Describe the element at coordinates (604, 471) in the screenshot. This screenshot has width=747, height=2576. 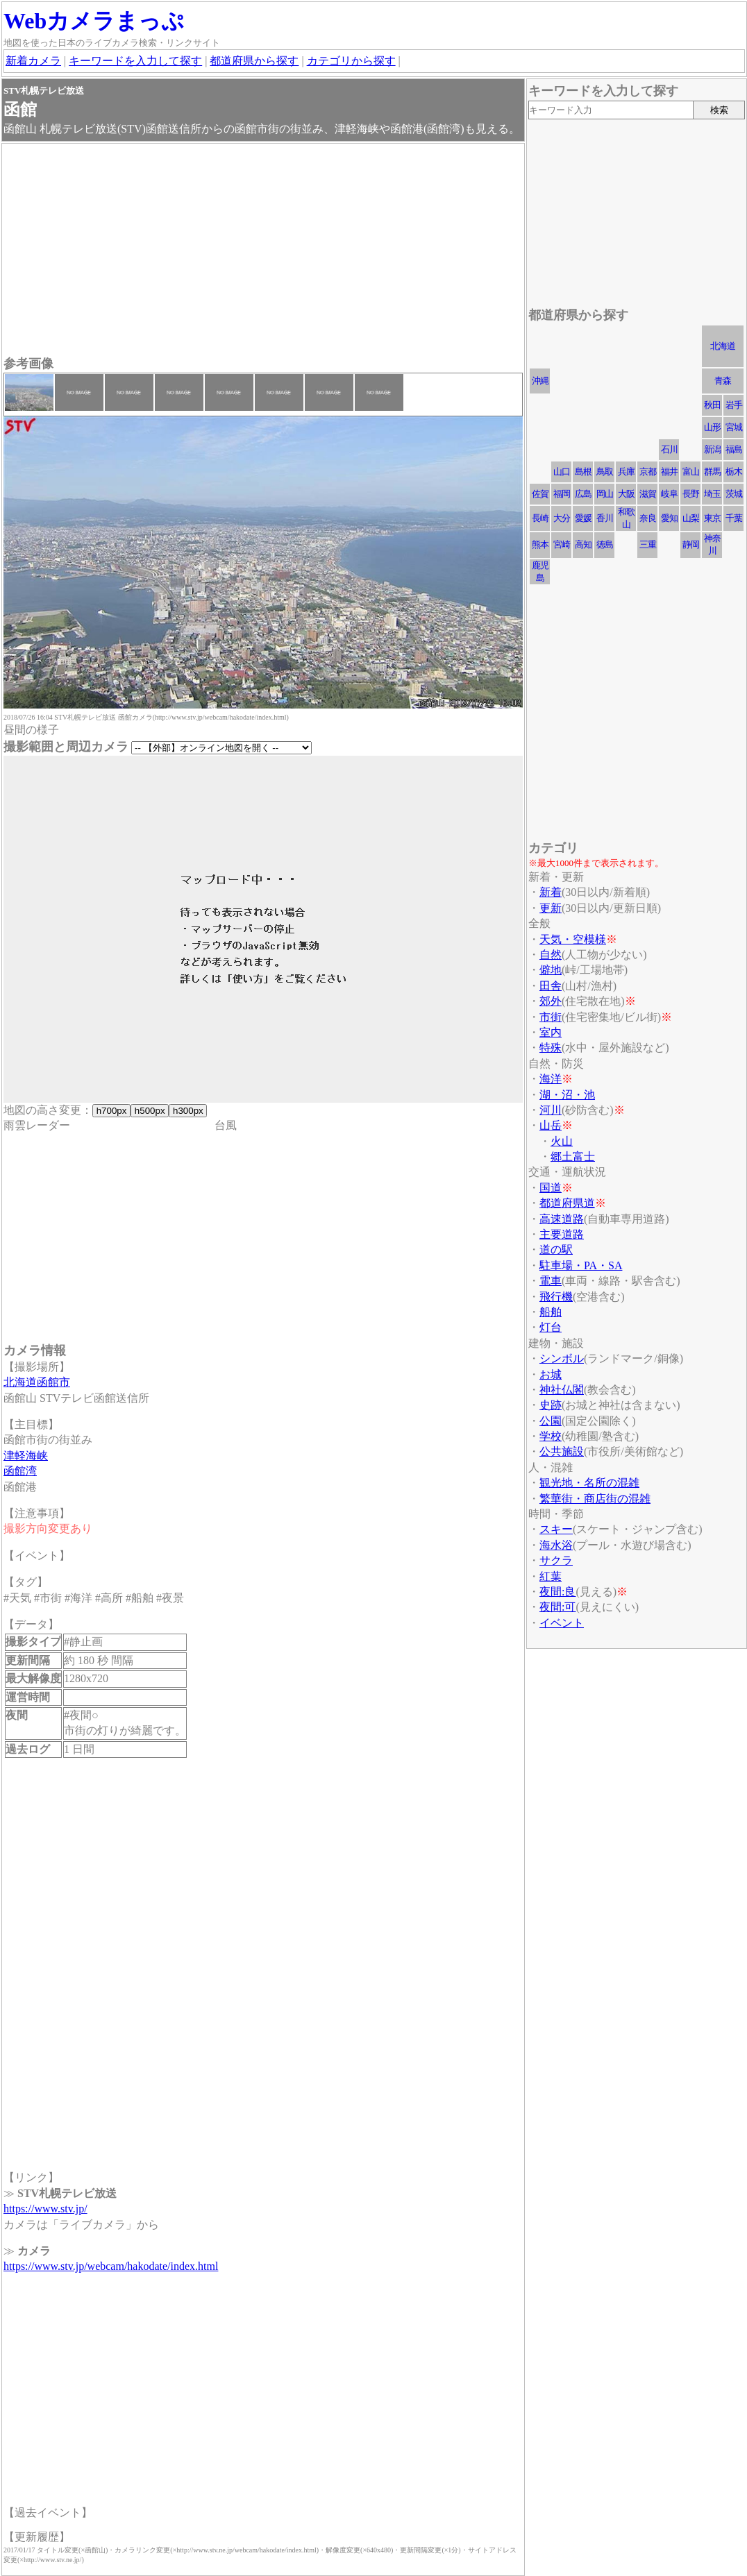
I see `鳥取` at that location.